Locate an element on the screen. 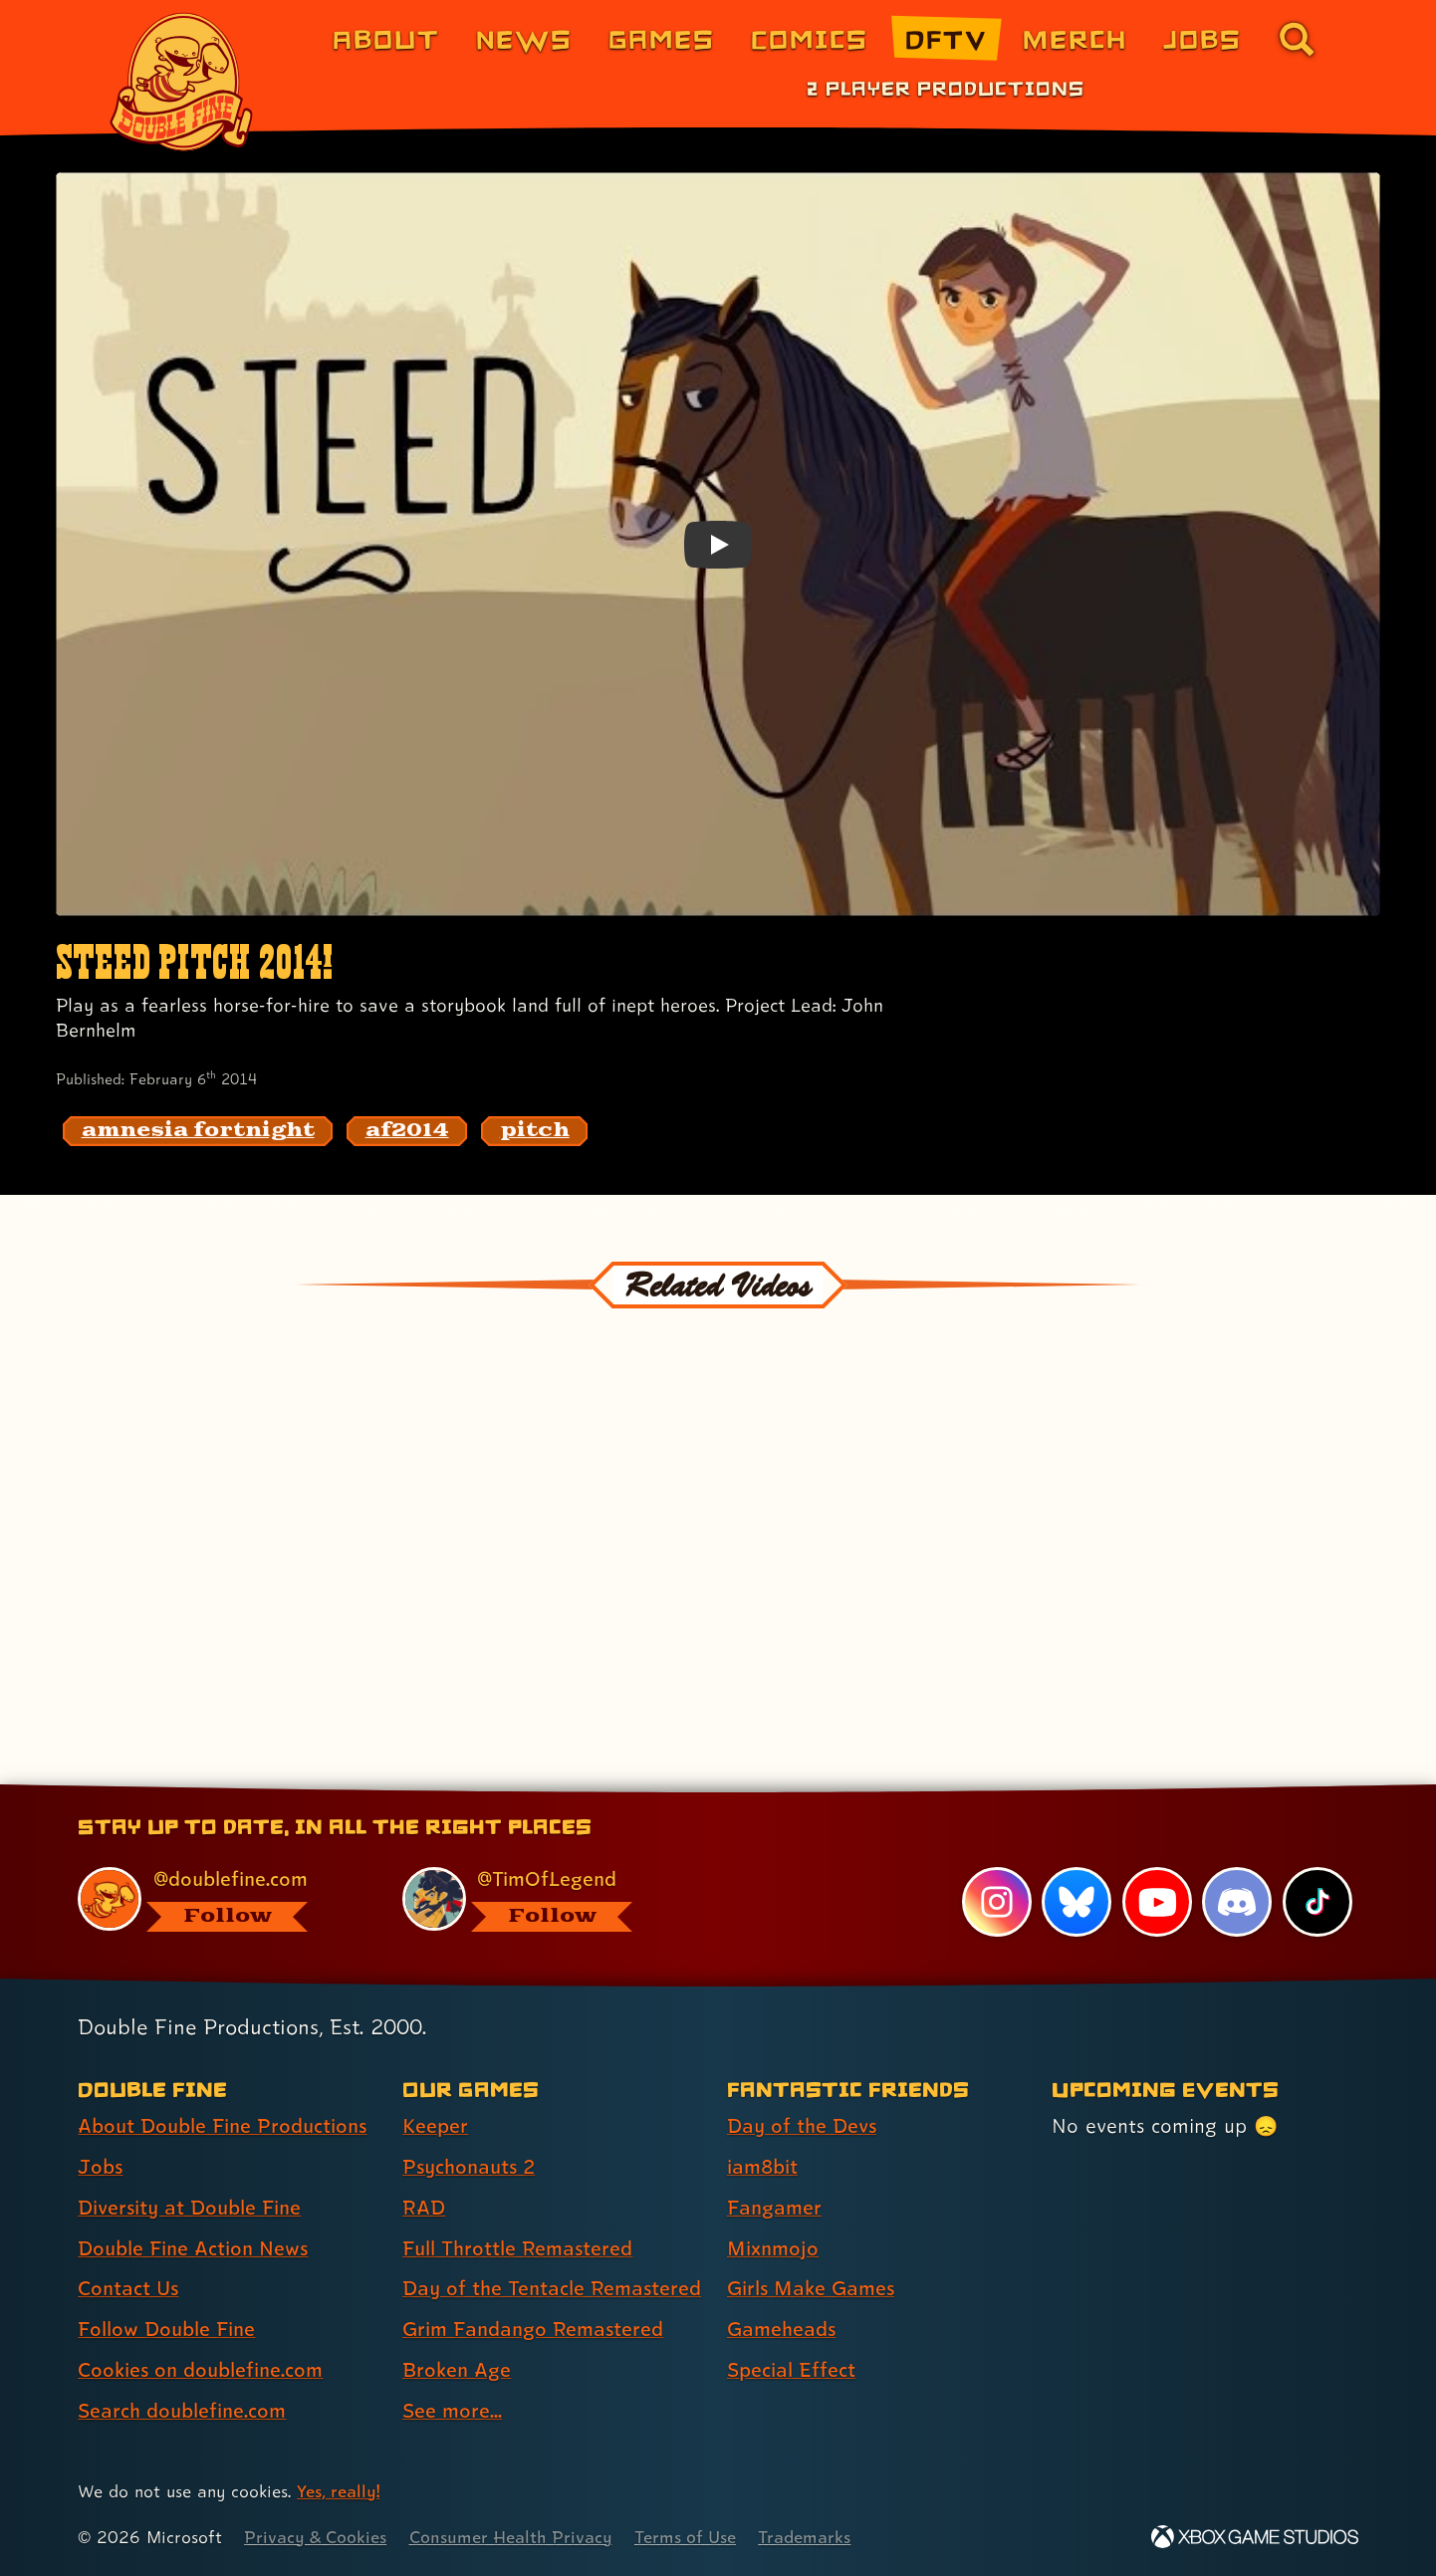 The image size is (1436, 2576). [The Double Fine Logo] is located at coordinates (182, 81).